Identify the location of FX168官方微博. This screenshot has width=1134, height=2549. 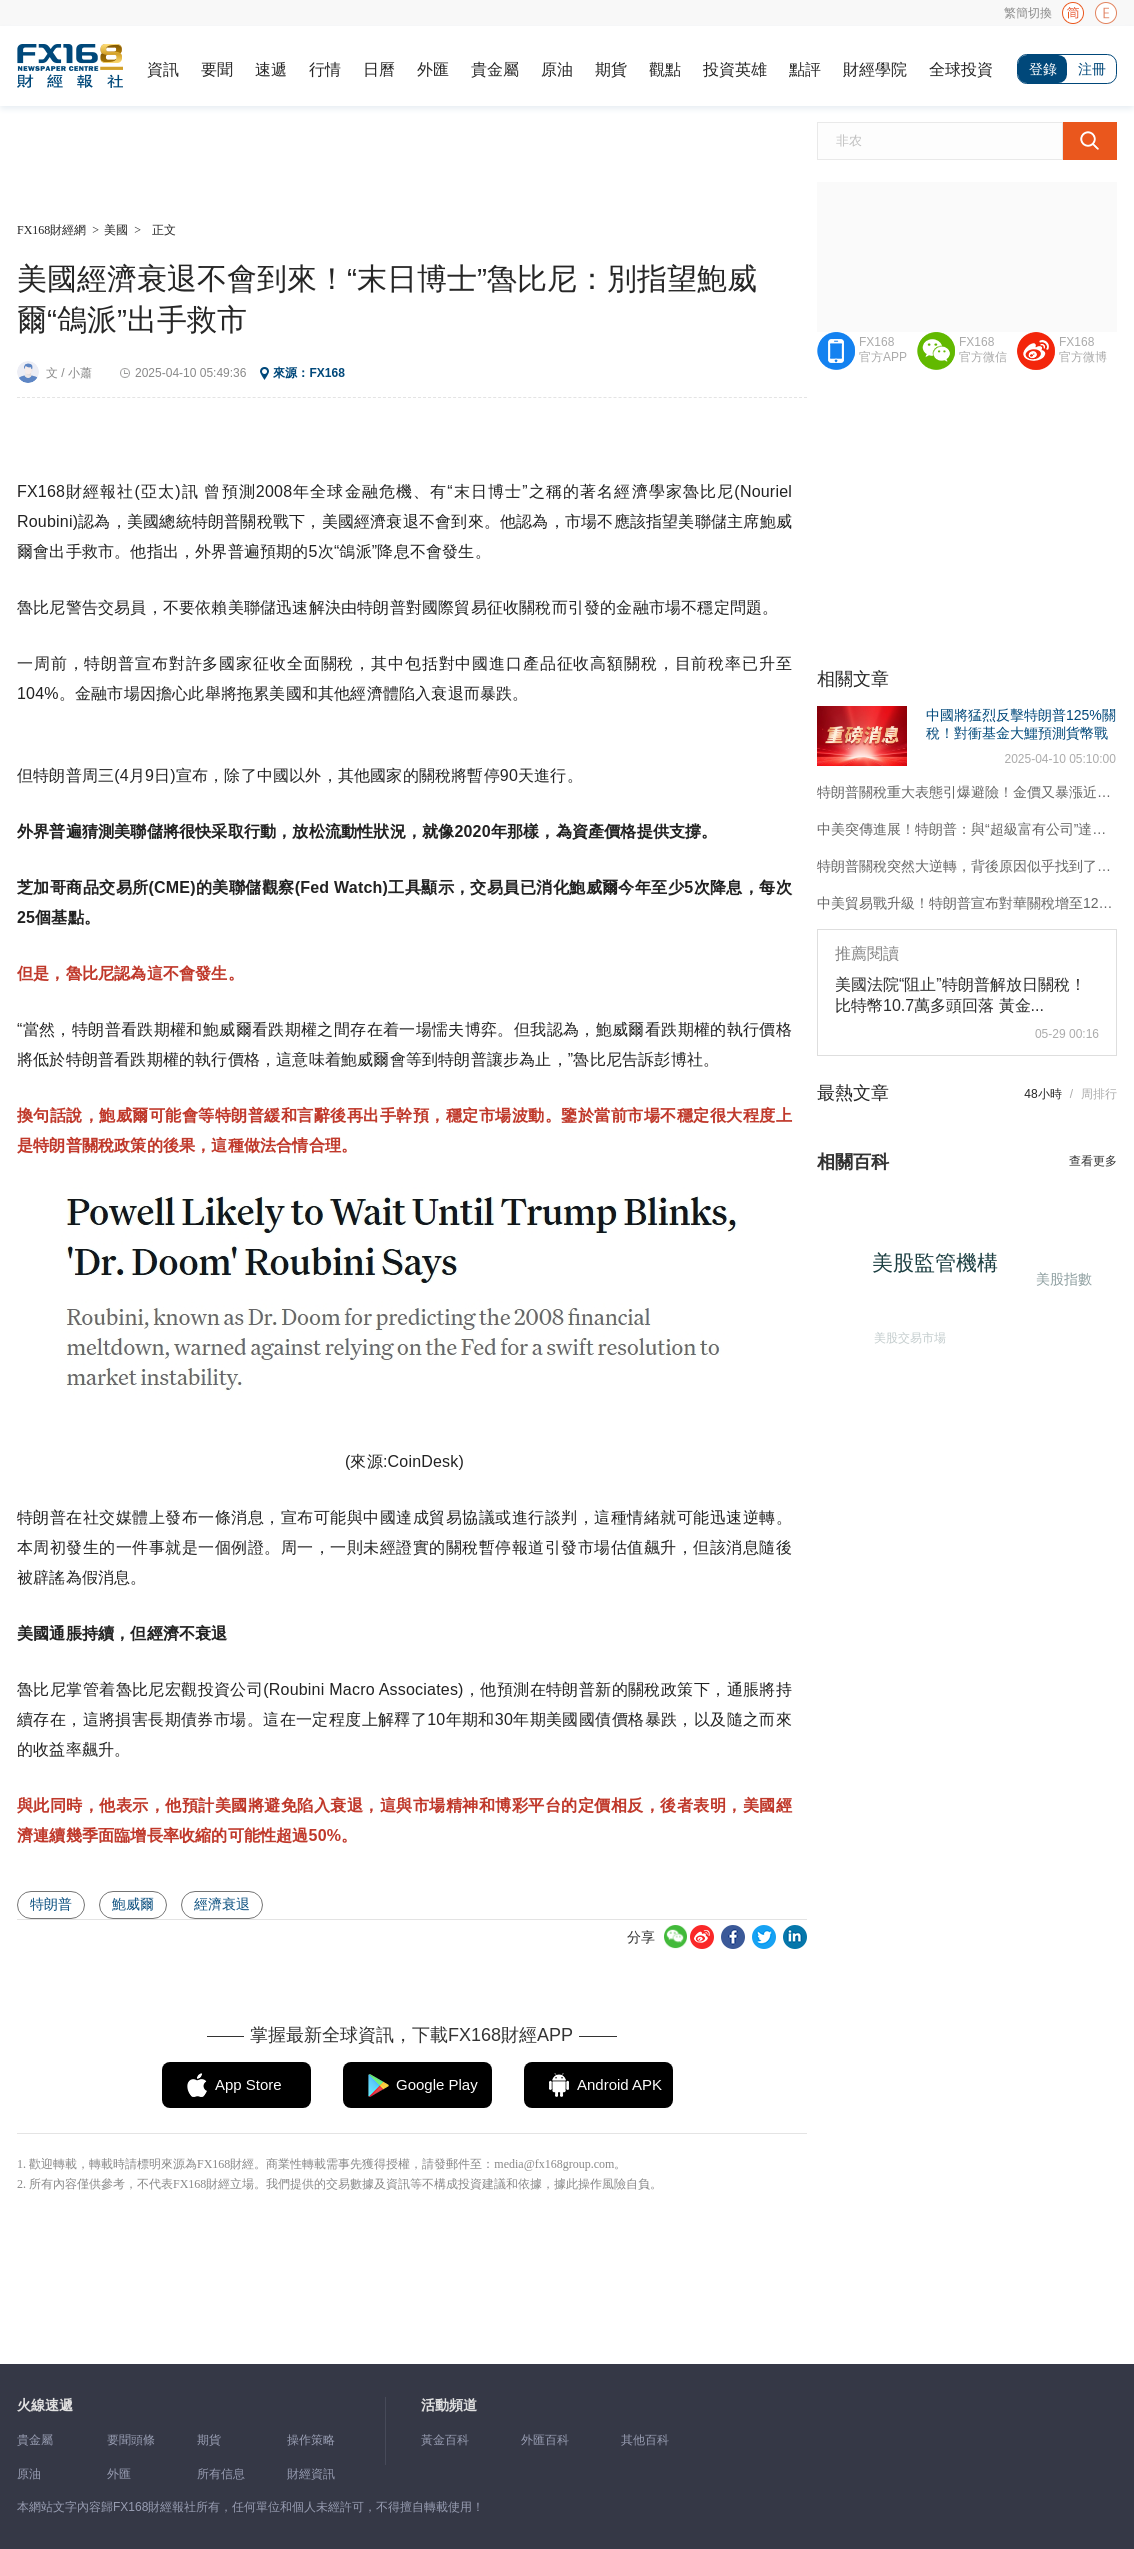
(1083, 349).